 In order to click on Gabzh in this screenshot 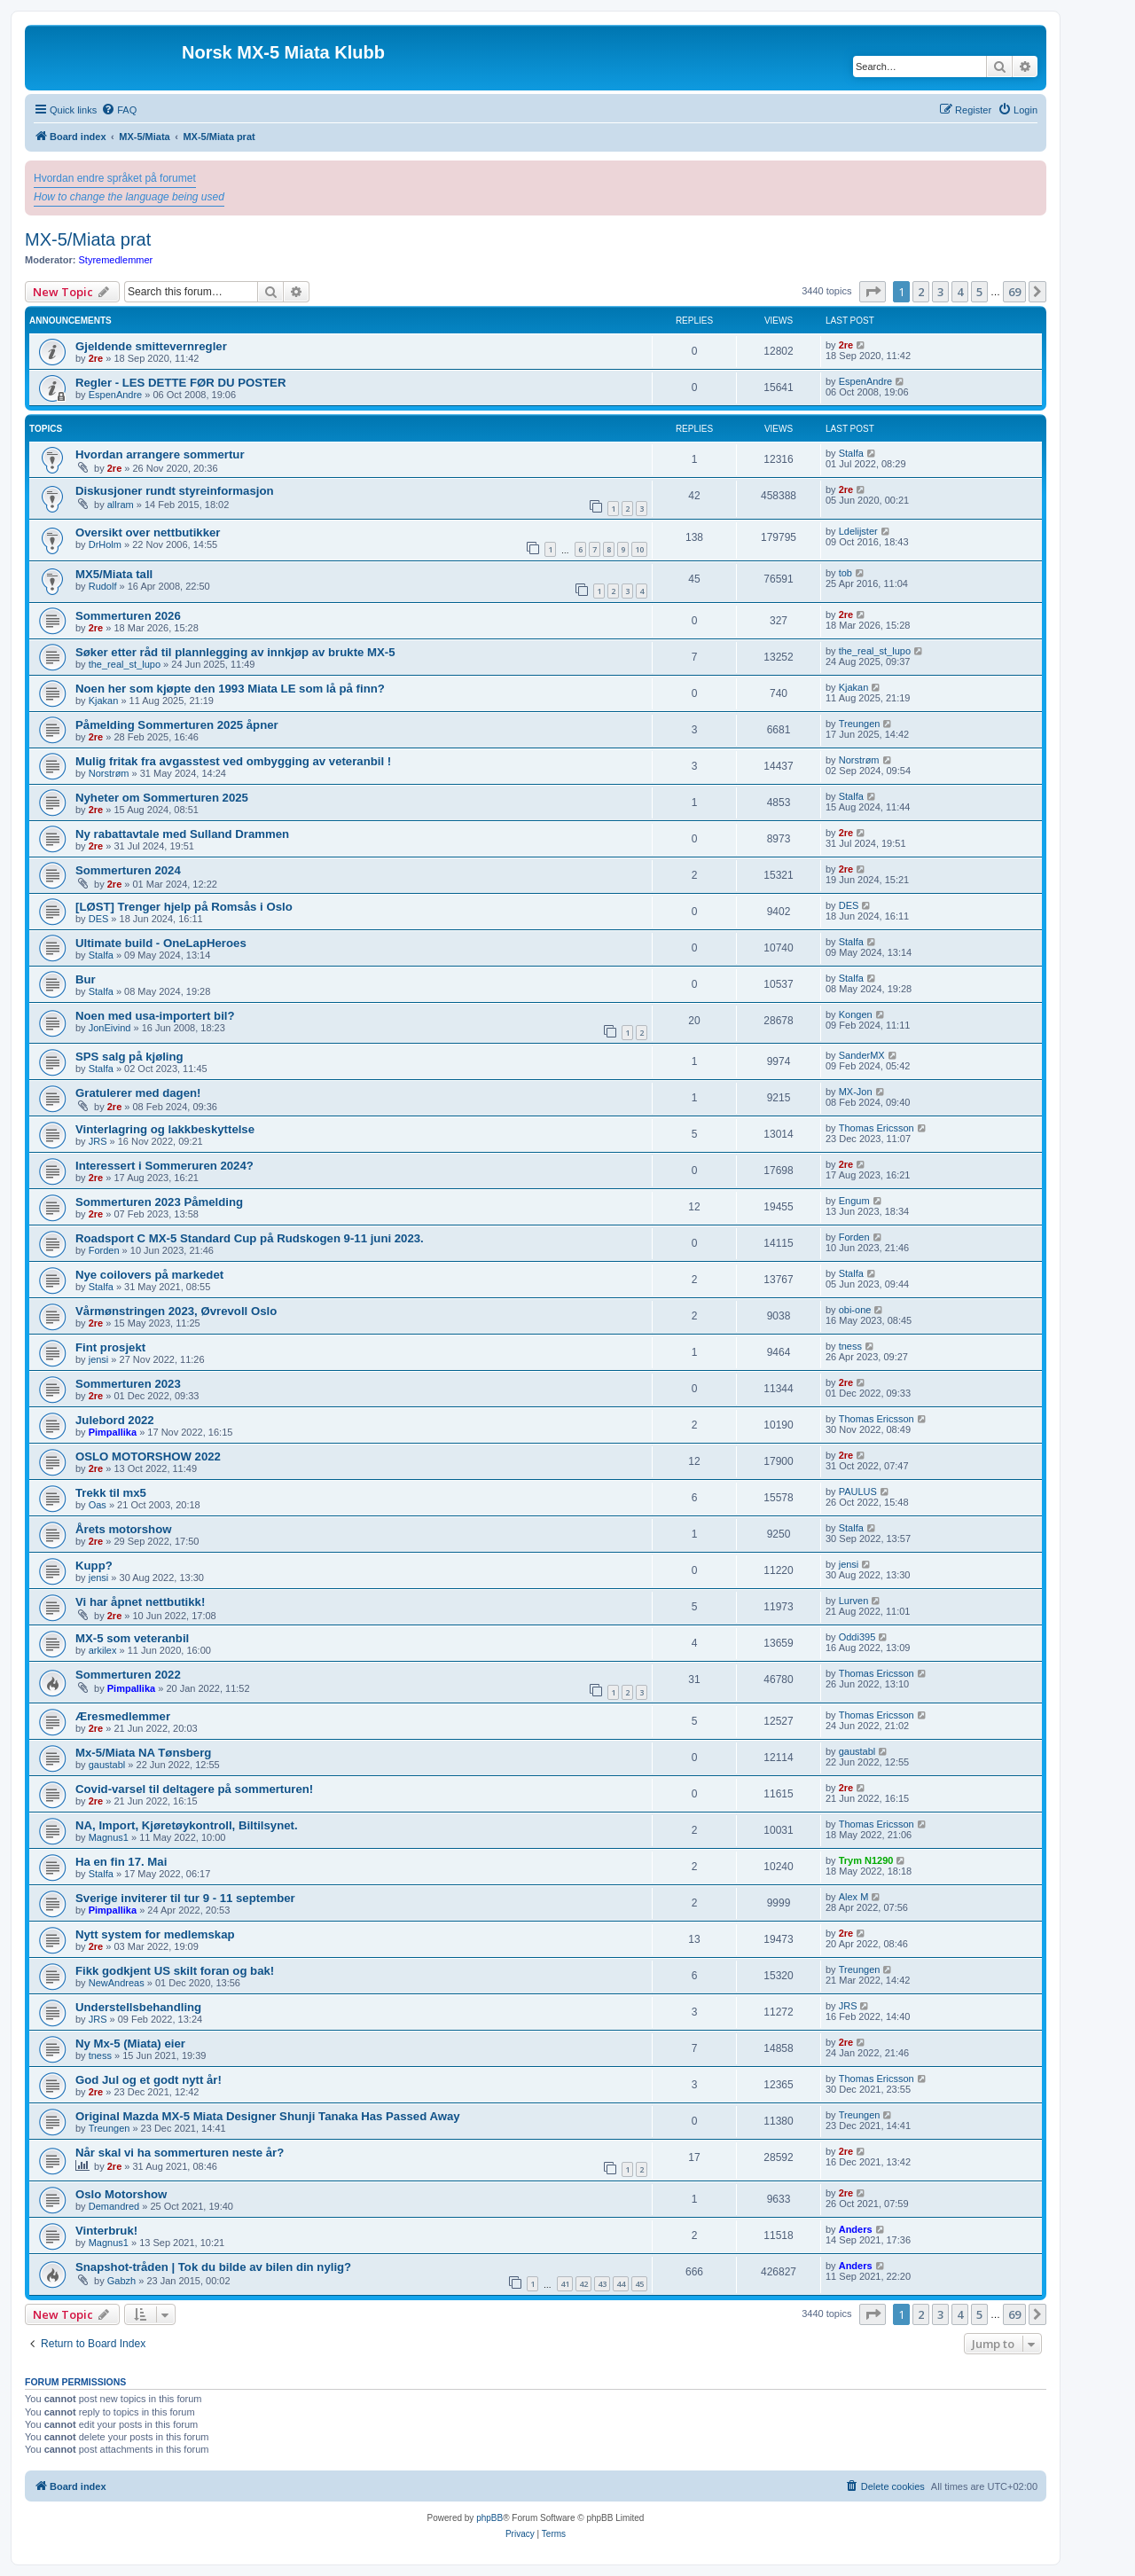, I will do `click(121, 2280)`.